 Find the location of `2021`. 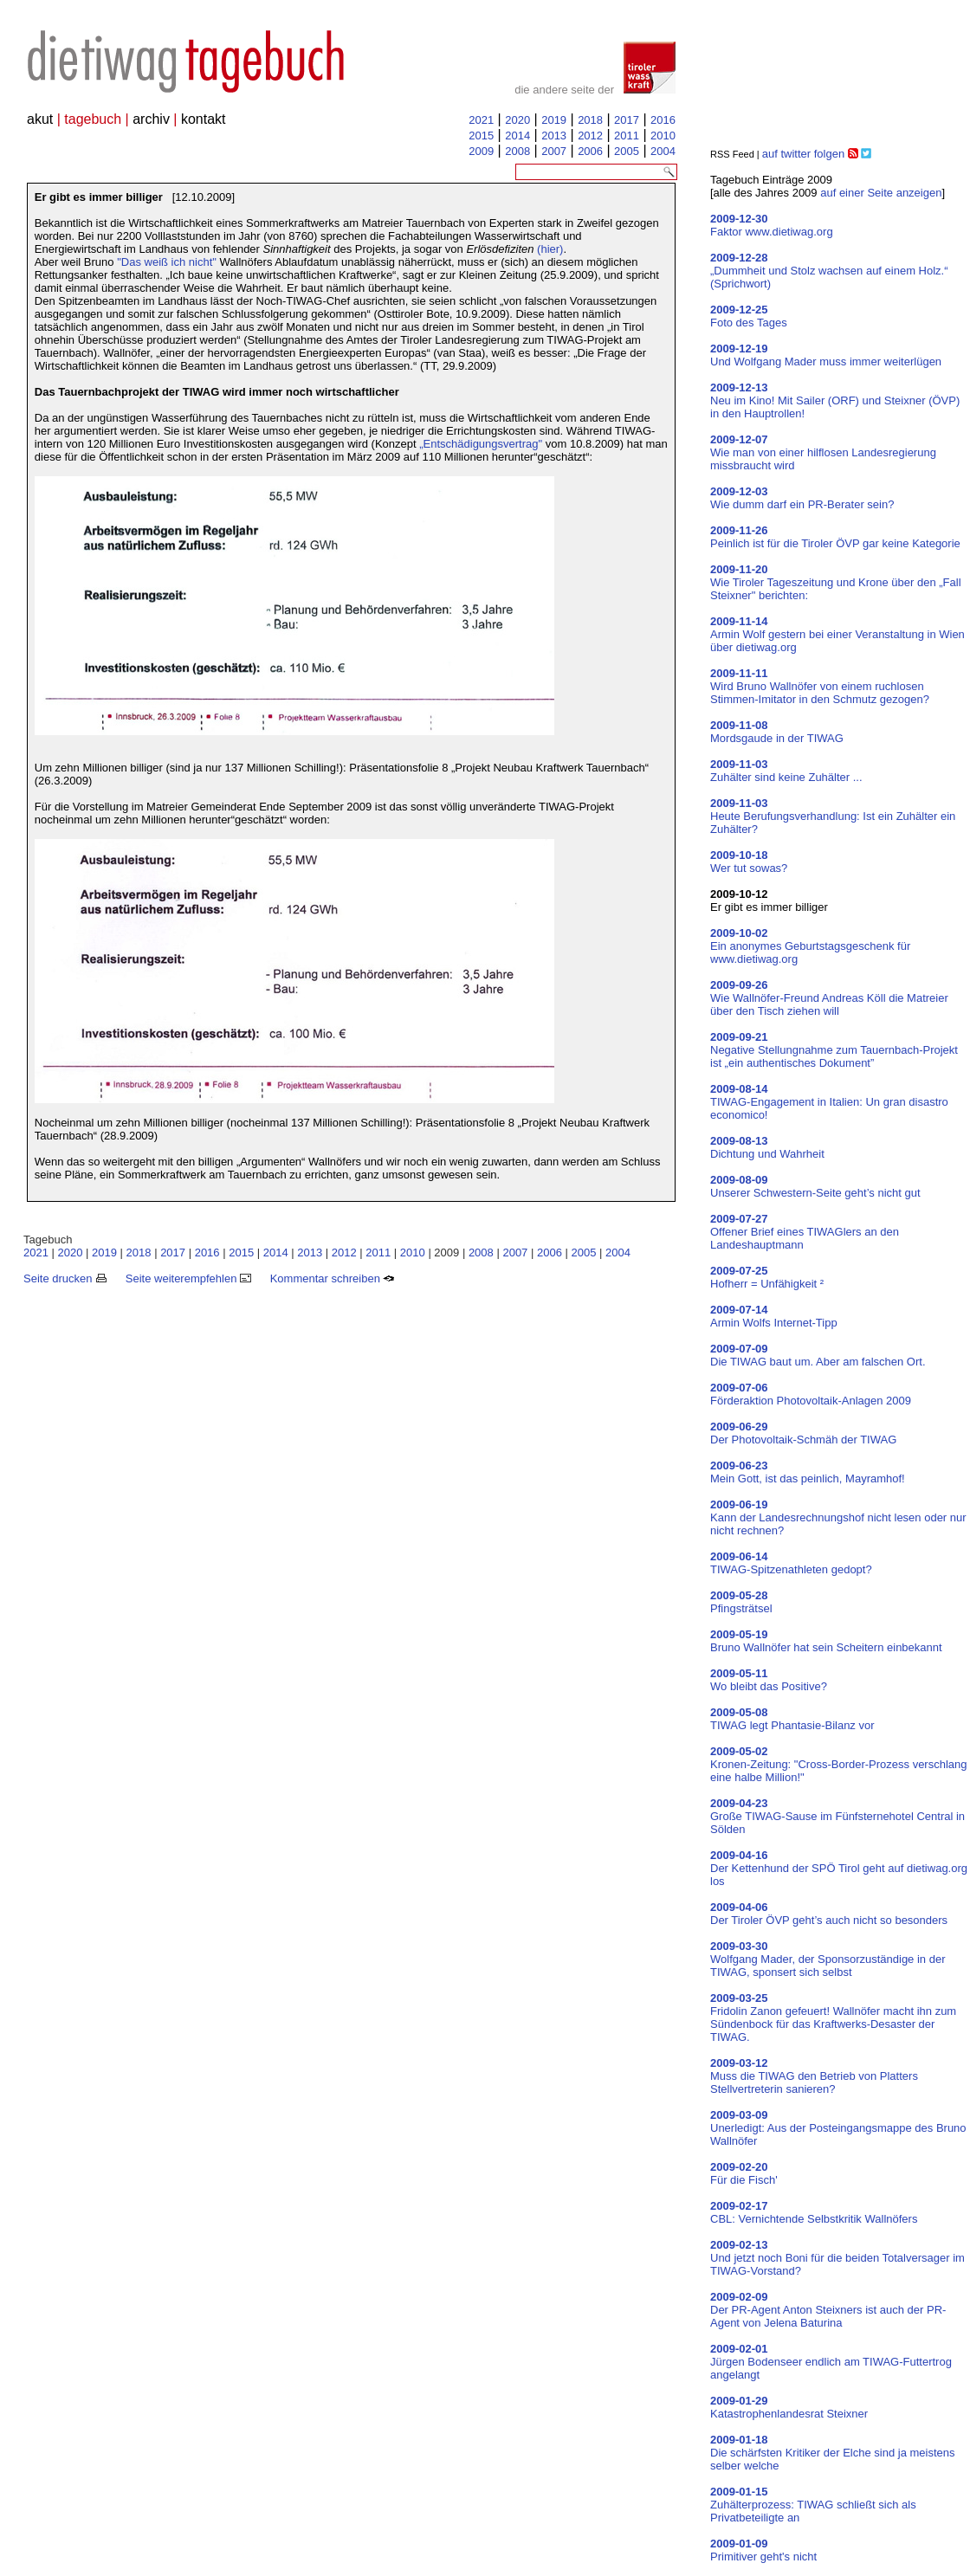

2021 is located at coordinates (481, 119).